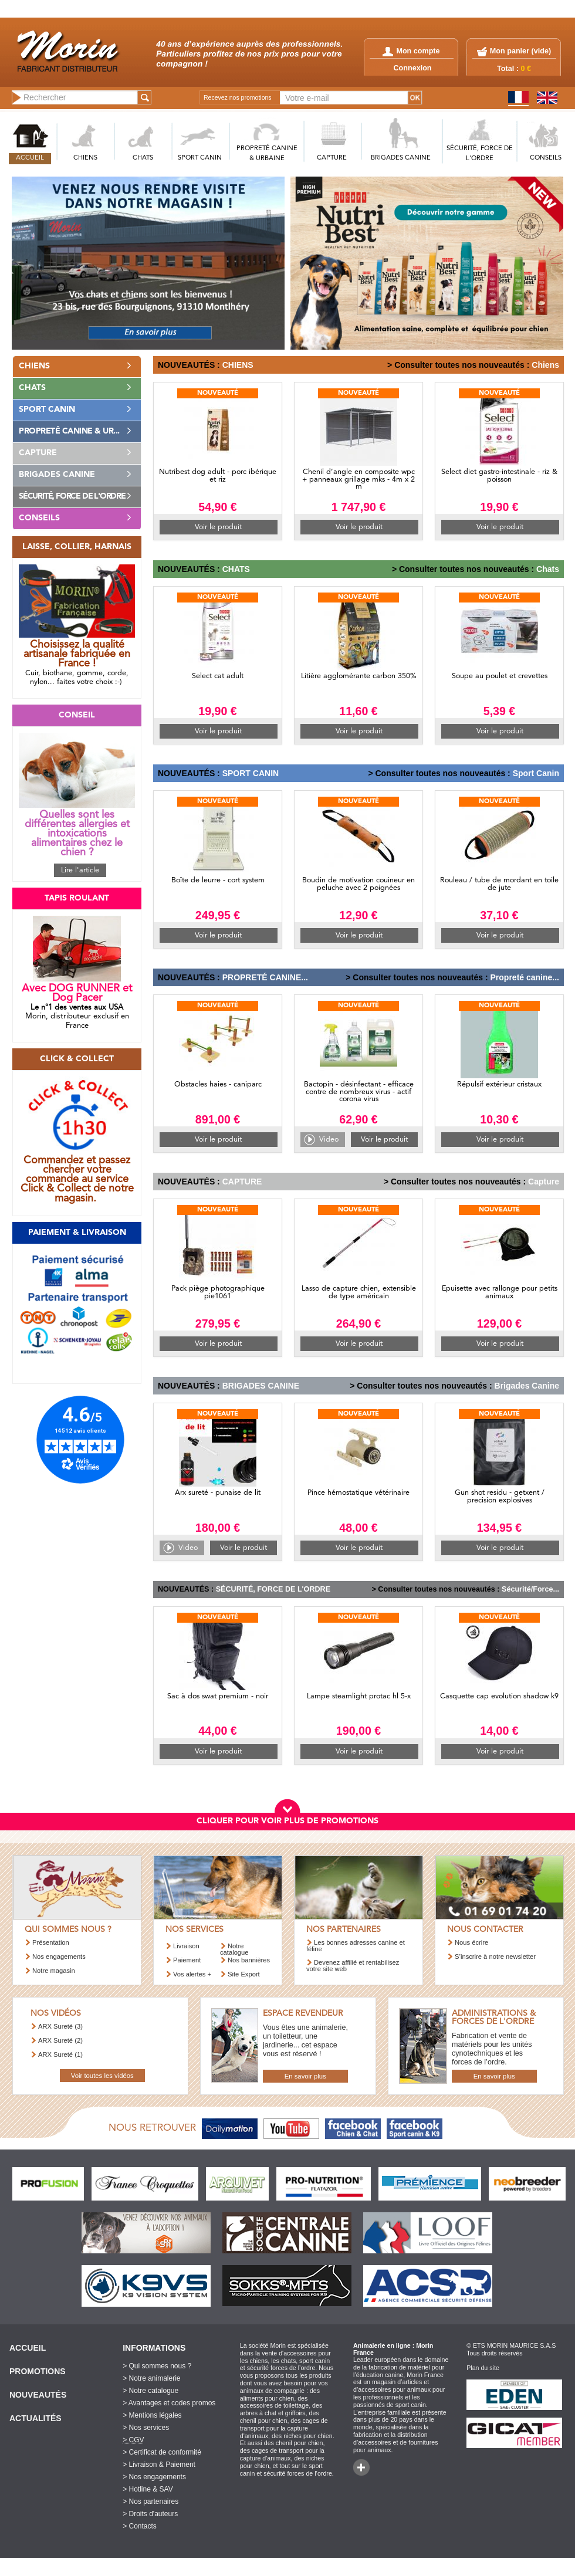  I want to click on > Notre animalerie, so click(151, 2378).